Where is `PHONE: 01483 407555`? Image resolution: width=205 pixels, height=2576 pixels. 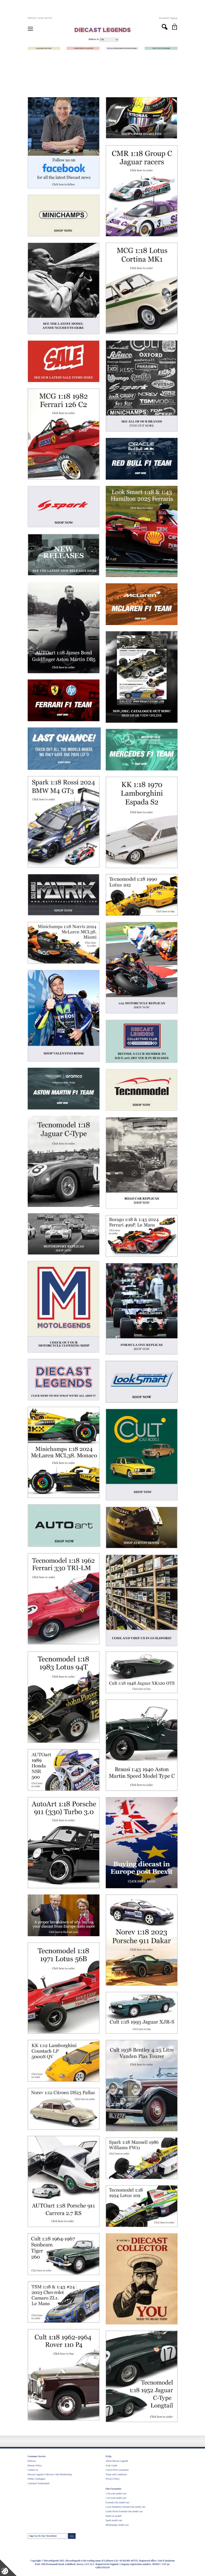
PHONE: 01483 407555 is located at coordinates (40, 18).